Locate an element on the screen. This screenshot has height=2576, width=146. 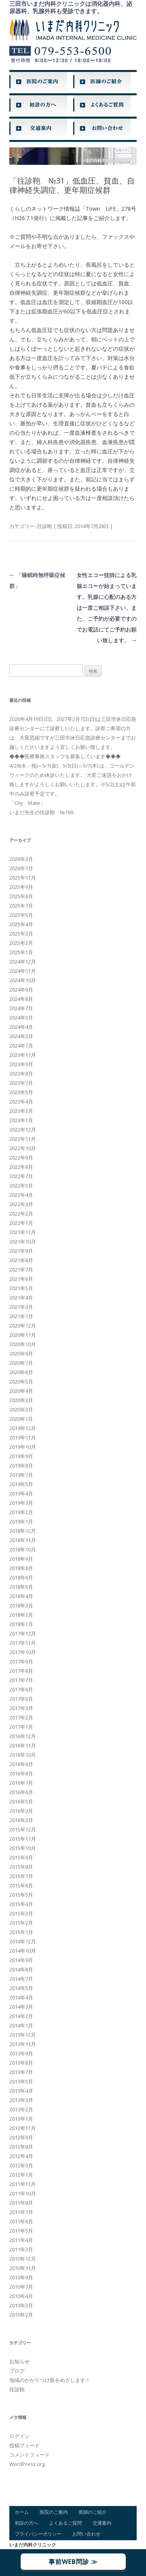
2020年1月 is located at coordinates (21, 1418).